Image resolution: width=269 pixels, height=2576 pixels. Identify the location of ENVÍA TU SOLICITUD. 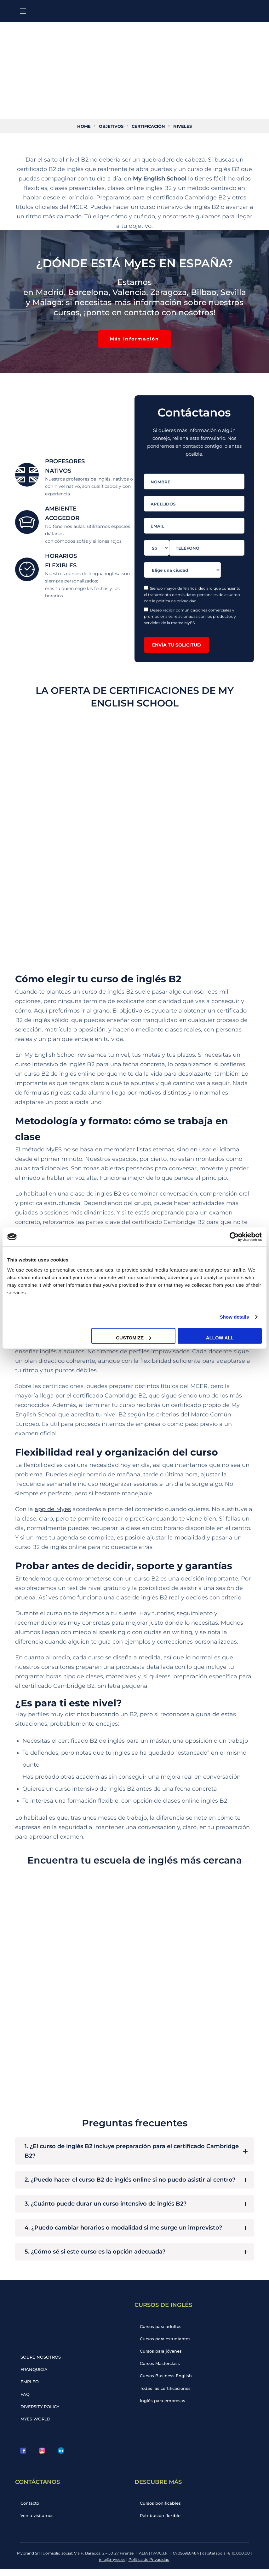
(176, 645).